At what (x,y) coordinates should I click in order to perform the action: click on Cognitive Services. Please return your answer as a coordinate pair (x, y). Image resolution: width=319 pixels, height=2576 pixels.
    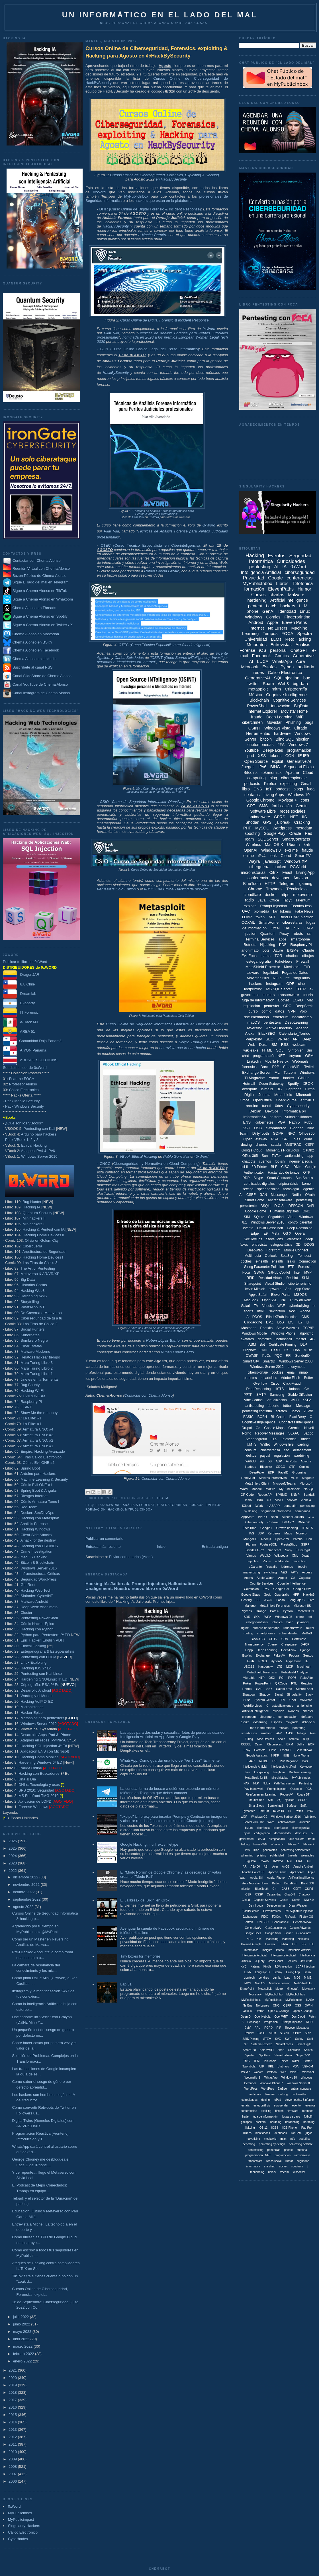
    Looking at the image, I should click on (289, 700).